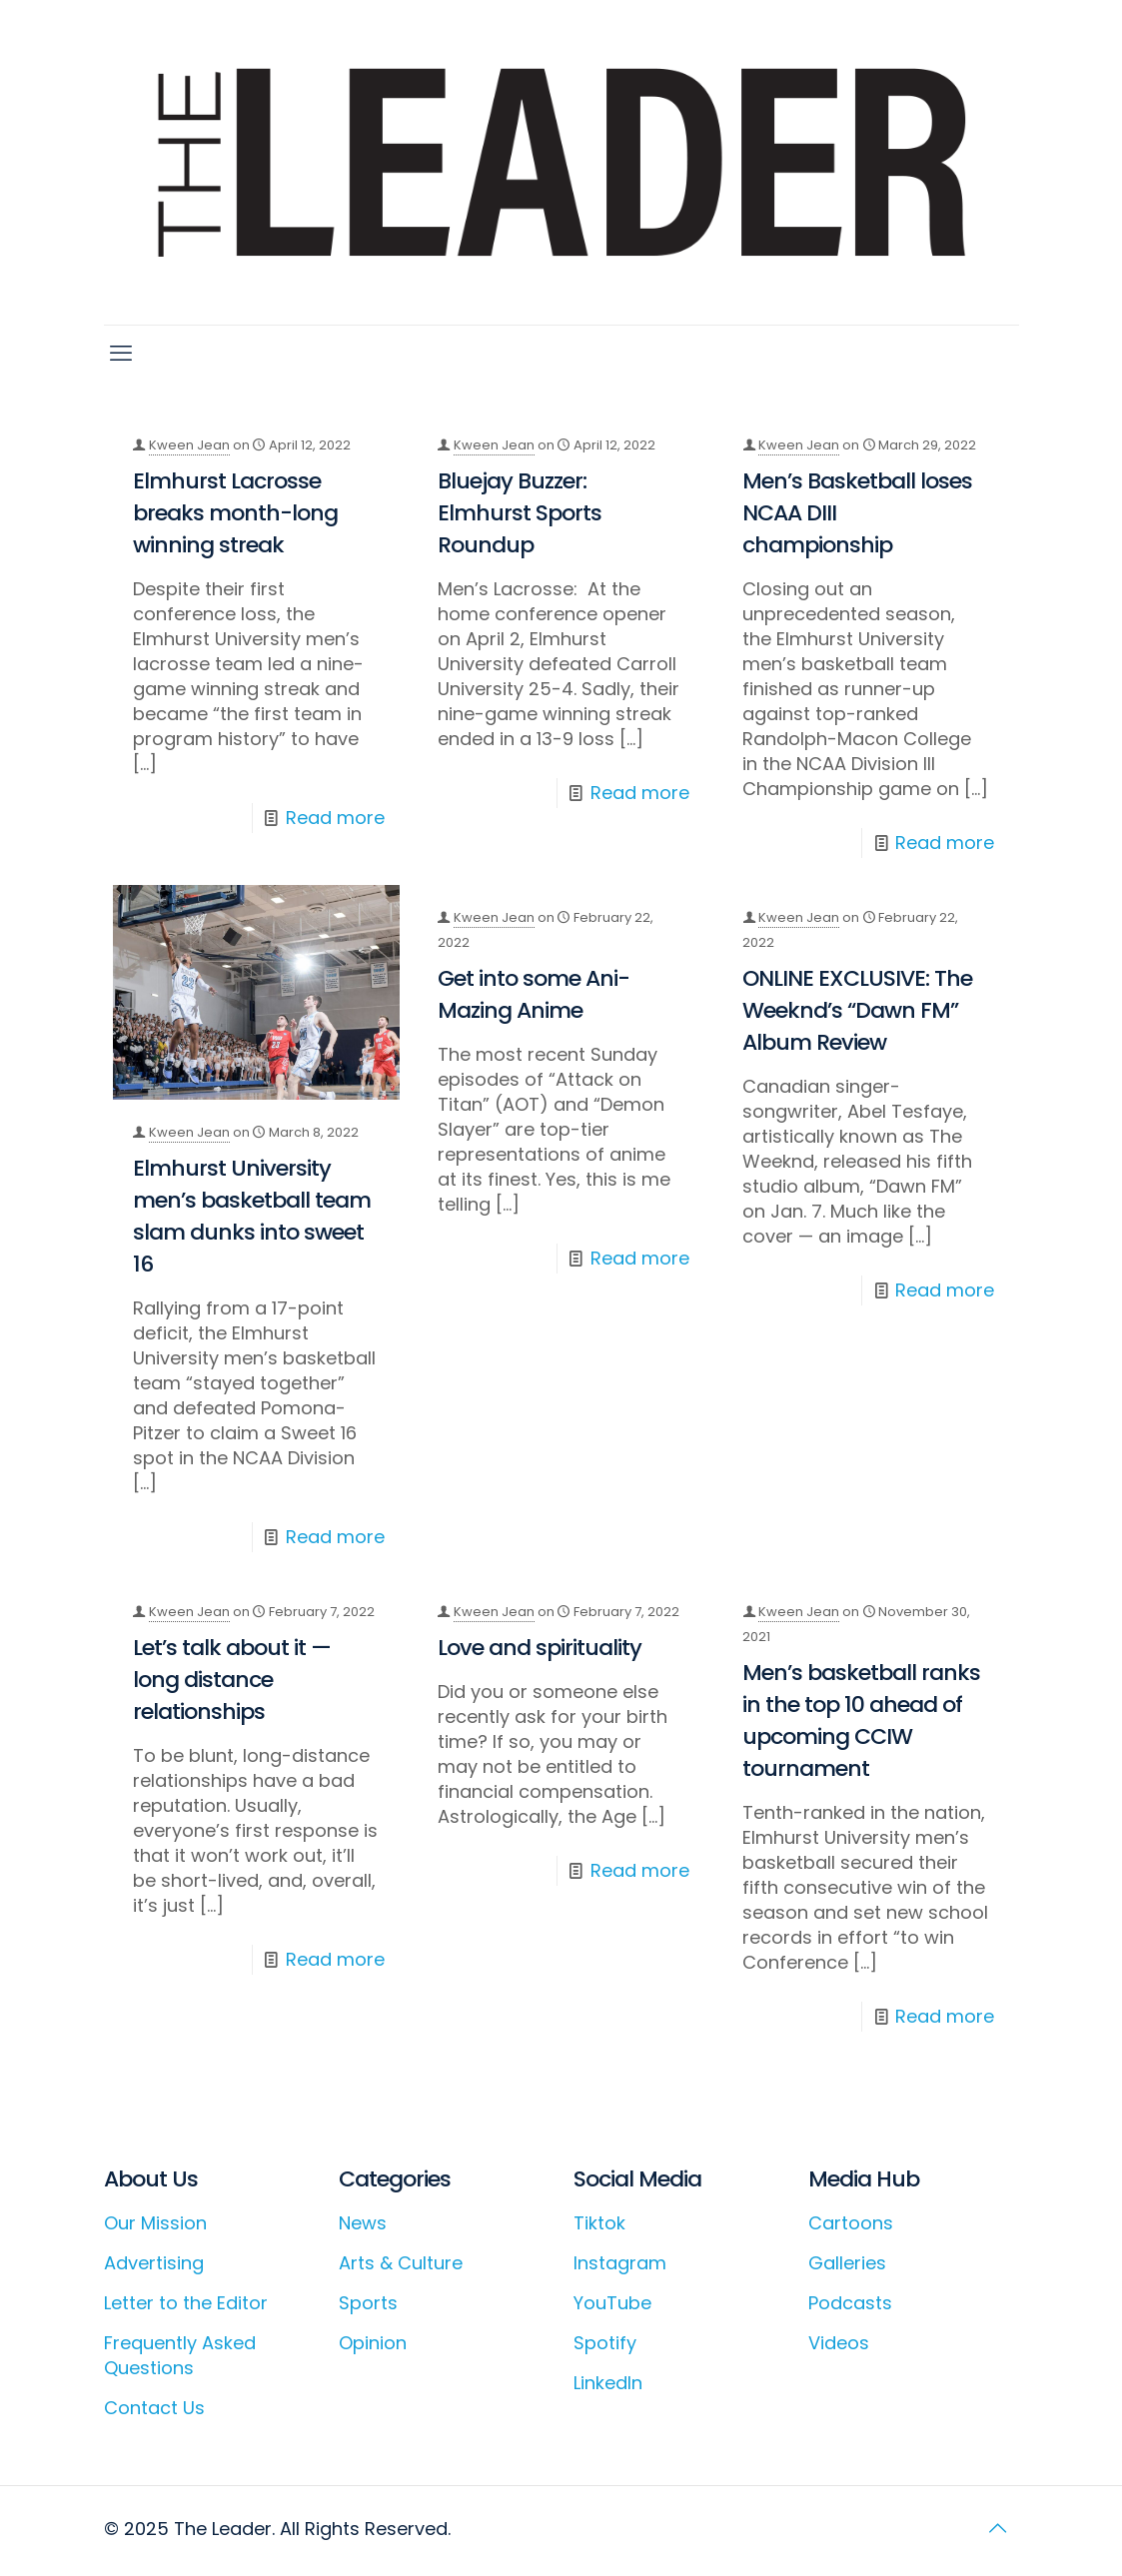 The height and width of the screenshot is (2576, 1122). Describe the element at coordinates (232, 1679) in the screenshot. I see `Let’s talk about it — long distance relationships` at that location.